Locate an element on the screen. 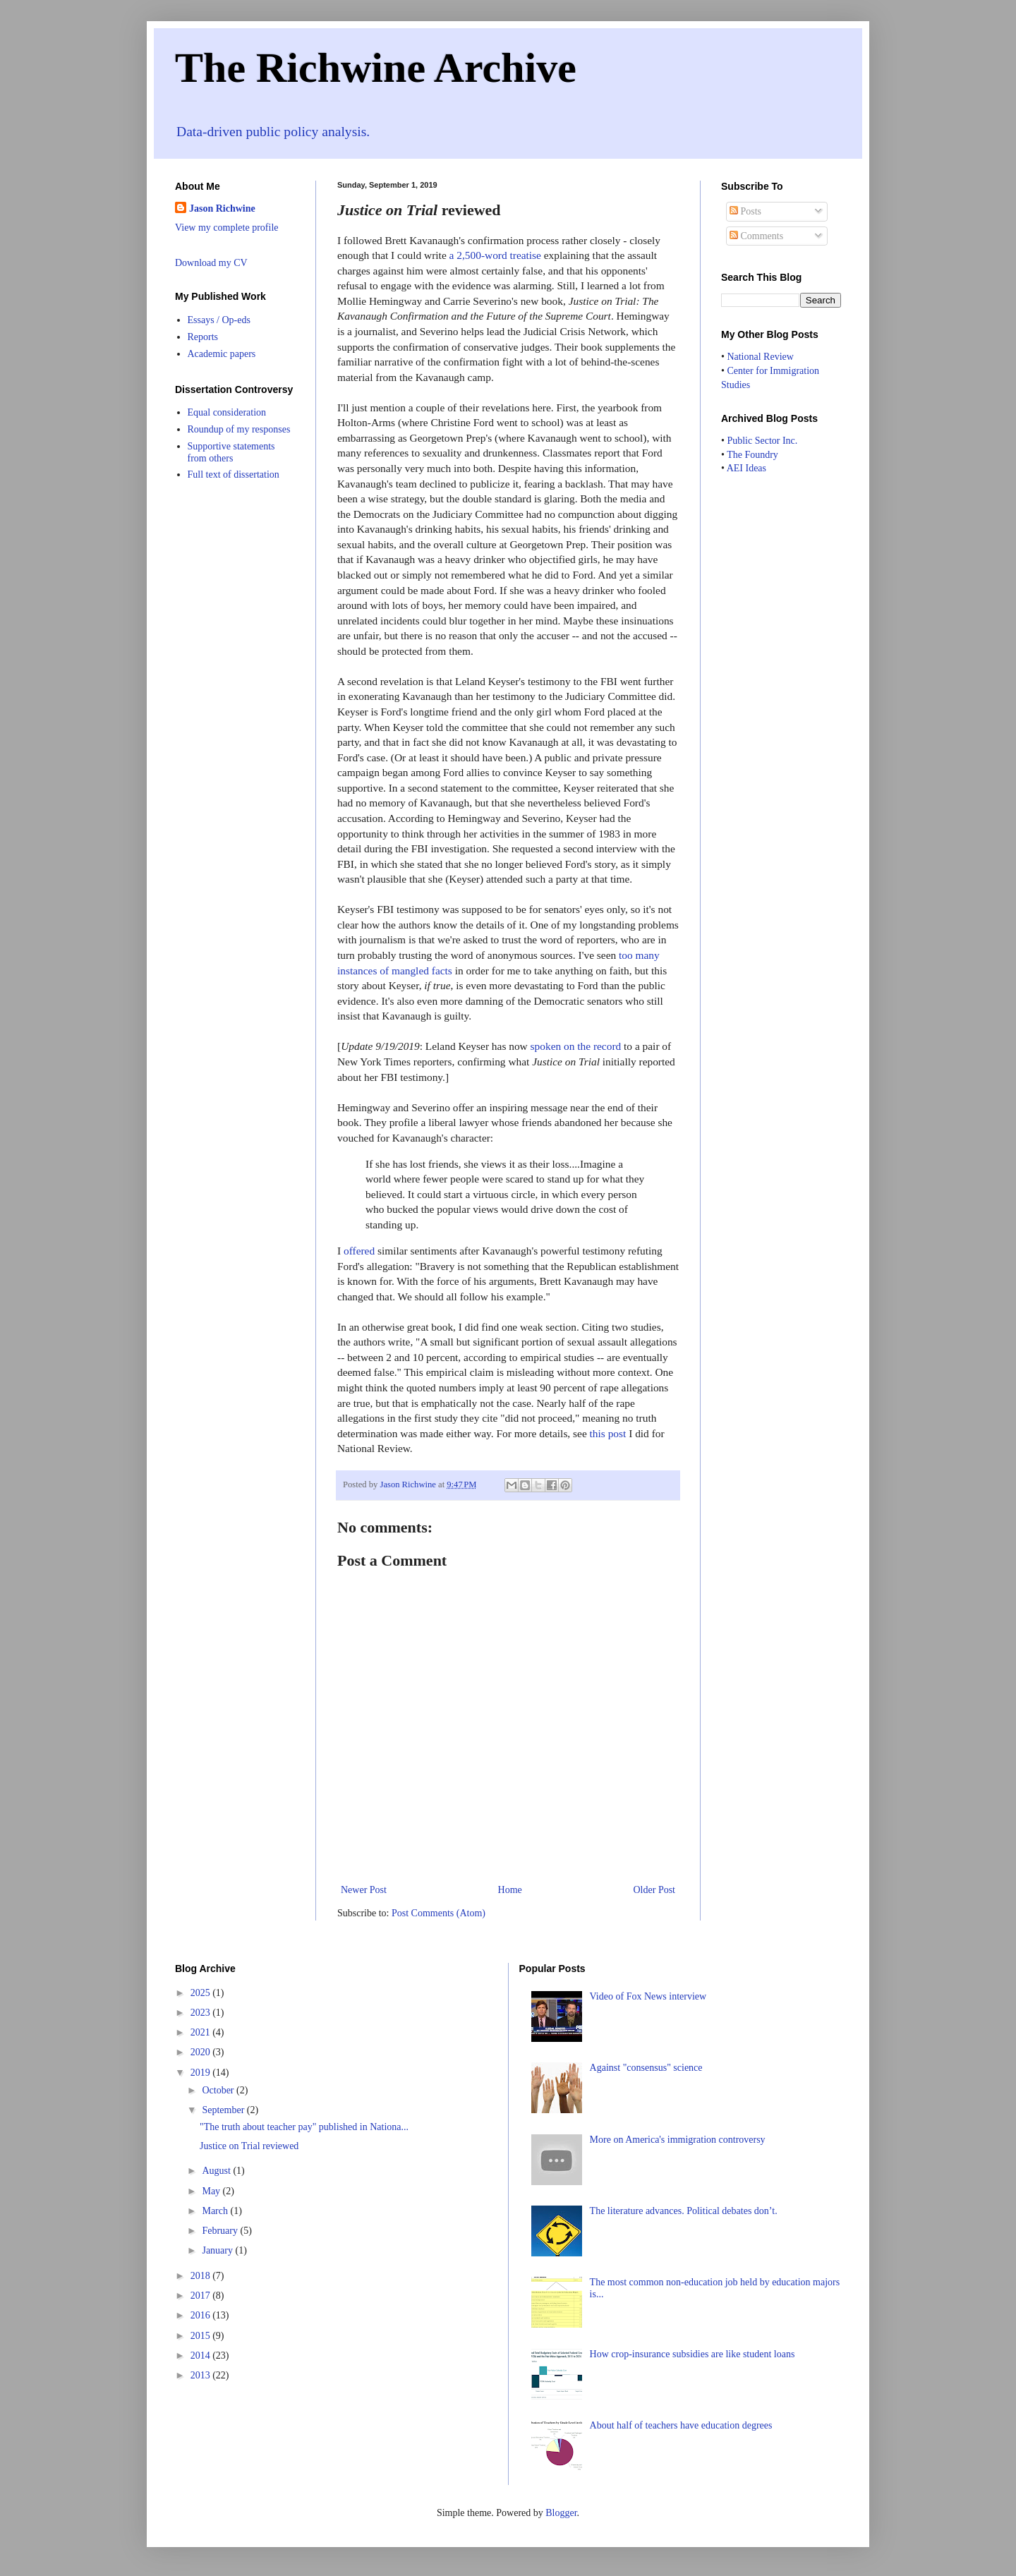 This screenshot has height=2576, width=1016. Older Post is located at coordinates (655, 1890).